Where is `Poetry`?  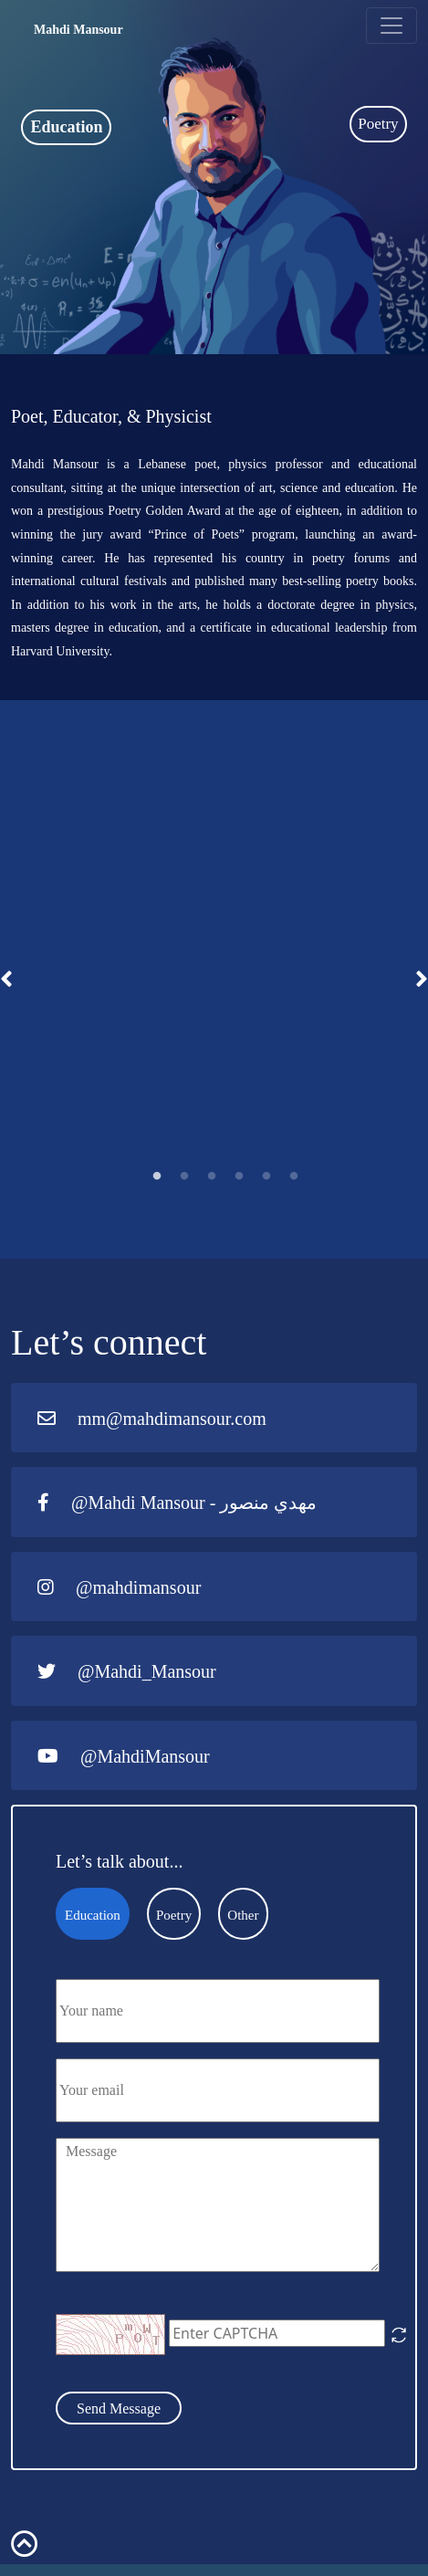 Poetry is located at coordinates (378, 123).